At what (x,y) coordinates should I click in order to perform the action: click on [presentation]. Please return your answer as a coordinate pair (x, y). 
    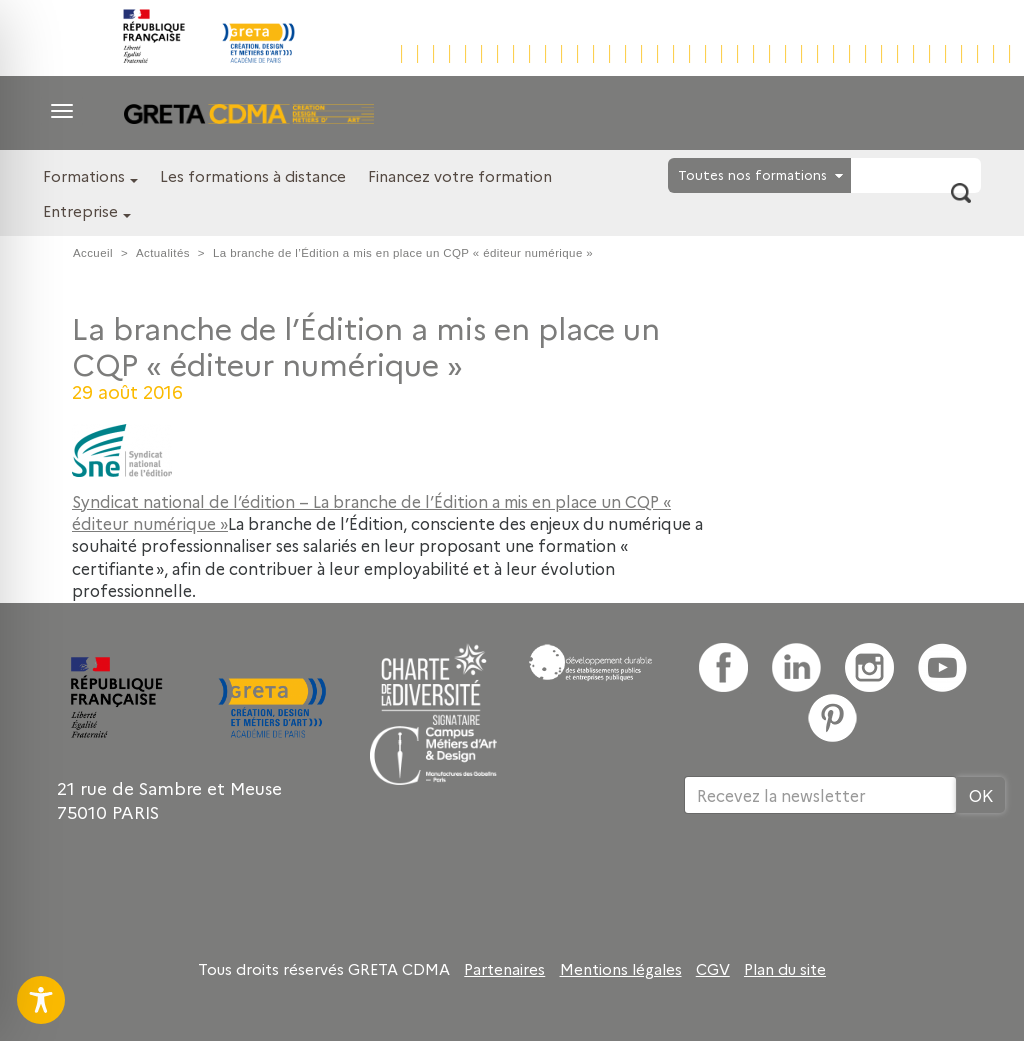
    Looking at the image, I should click on (836, 879).